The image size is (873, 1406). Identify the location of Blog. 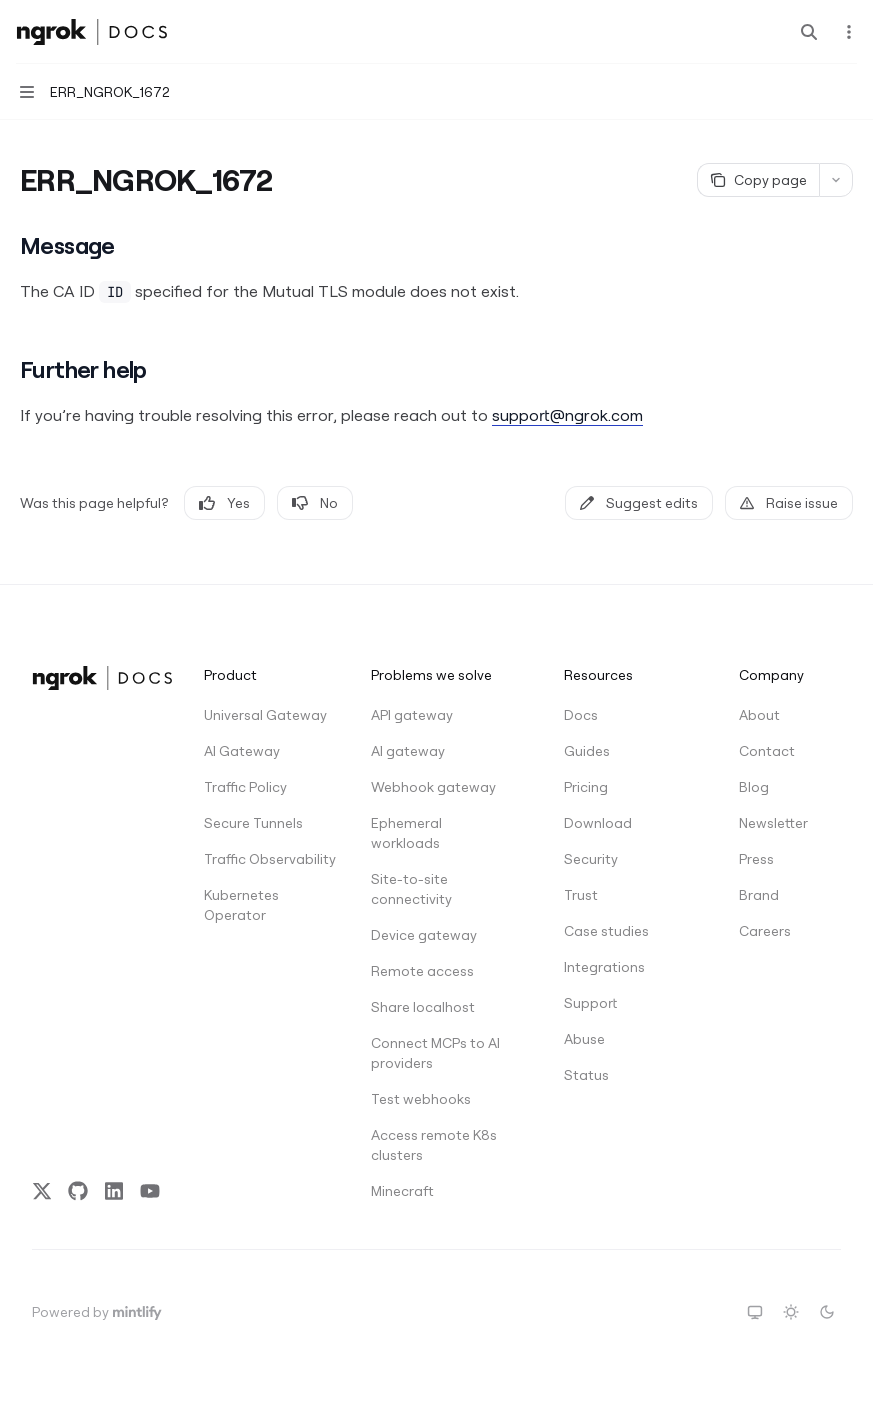
(754, 787).